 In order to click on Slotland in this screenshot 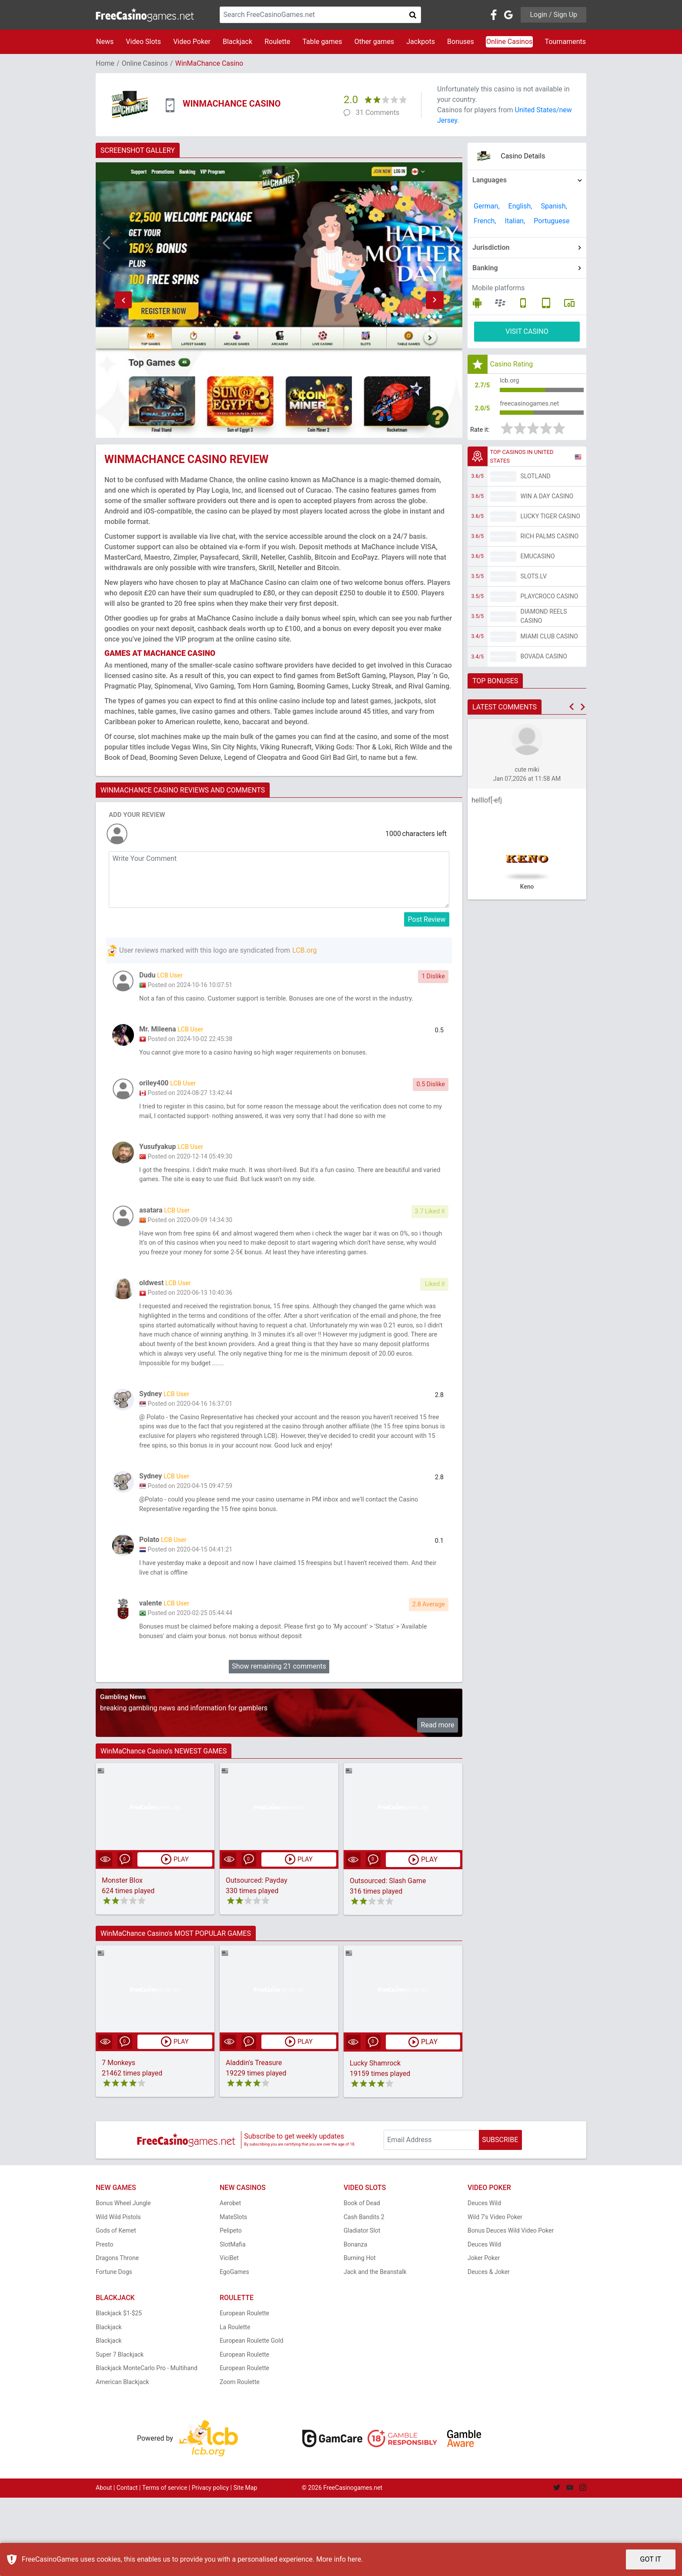, I will do `click(536, 480)`.